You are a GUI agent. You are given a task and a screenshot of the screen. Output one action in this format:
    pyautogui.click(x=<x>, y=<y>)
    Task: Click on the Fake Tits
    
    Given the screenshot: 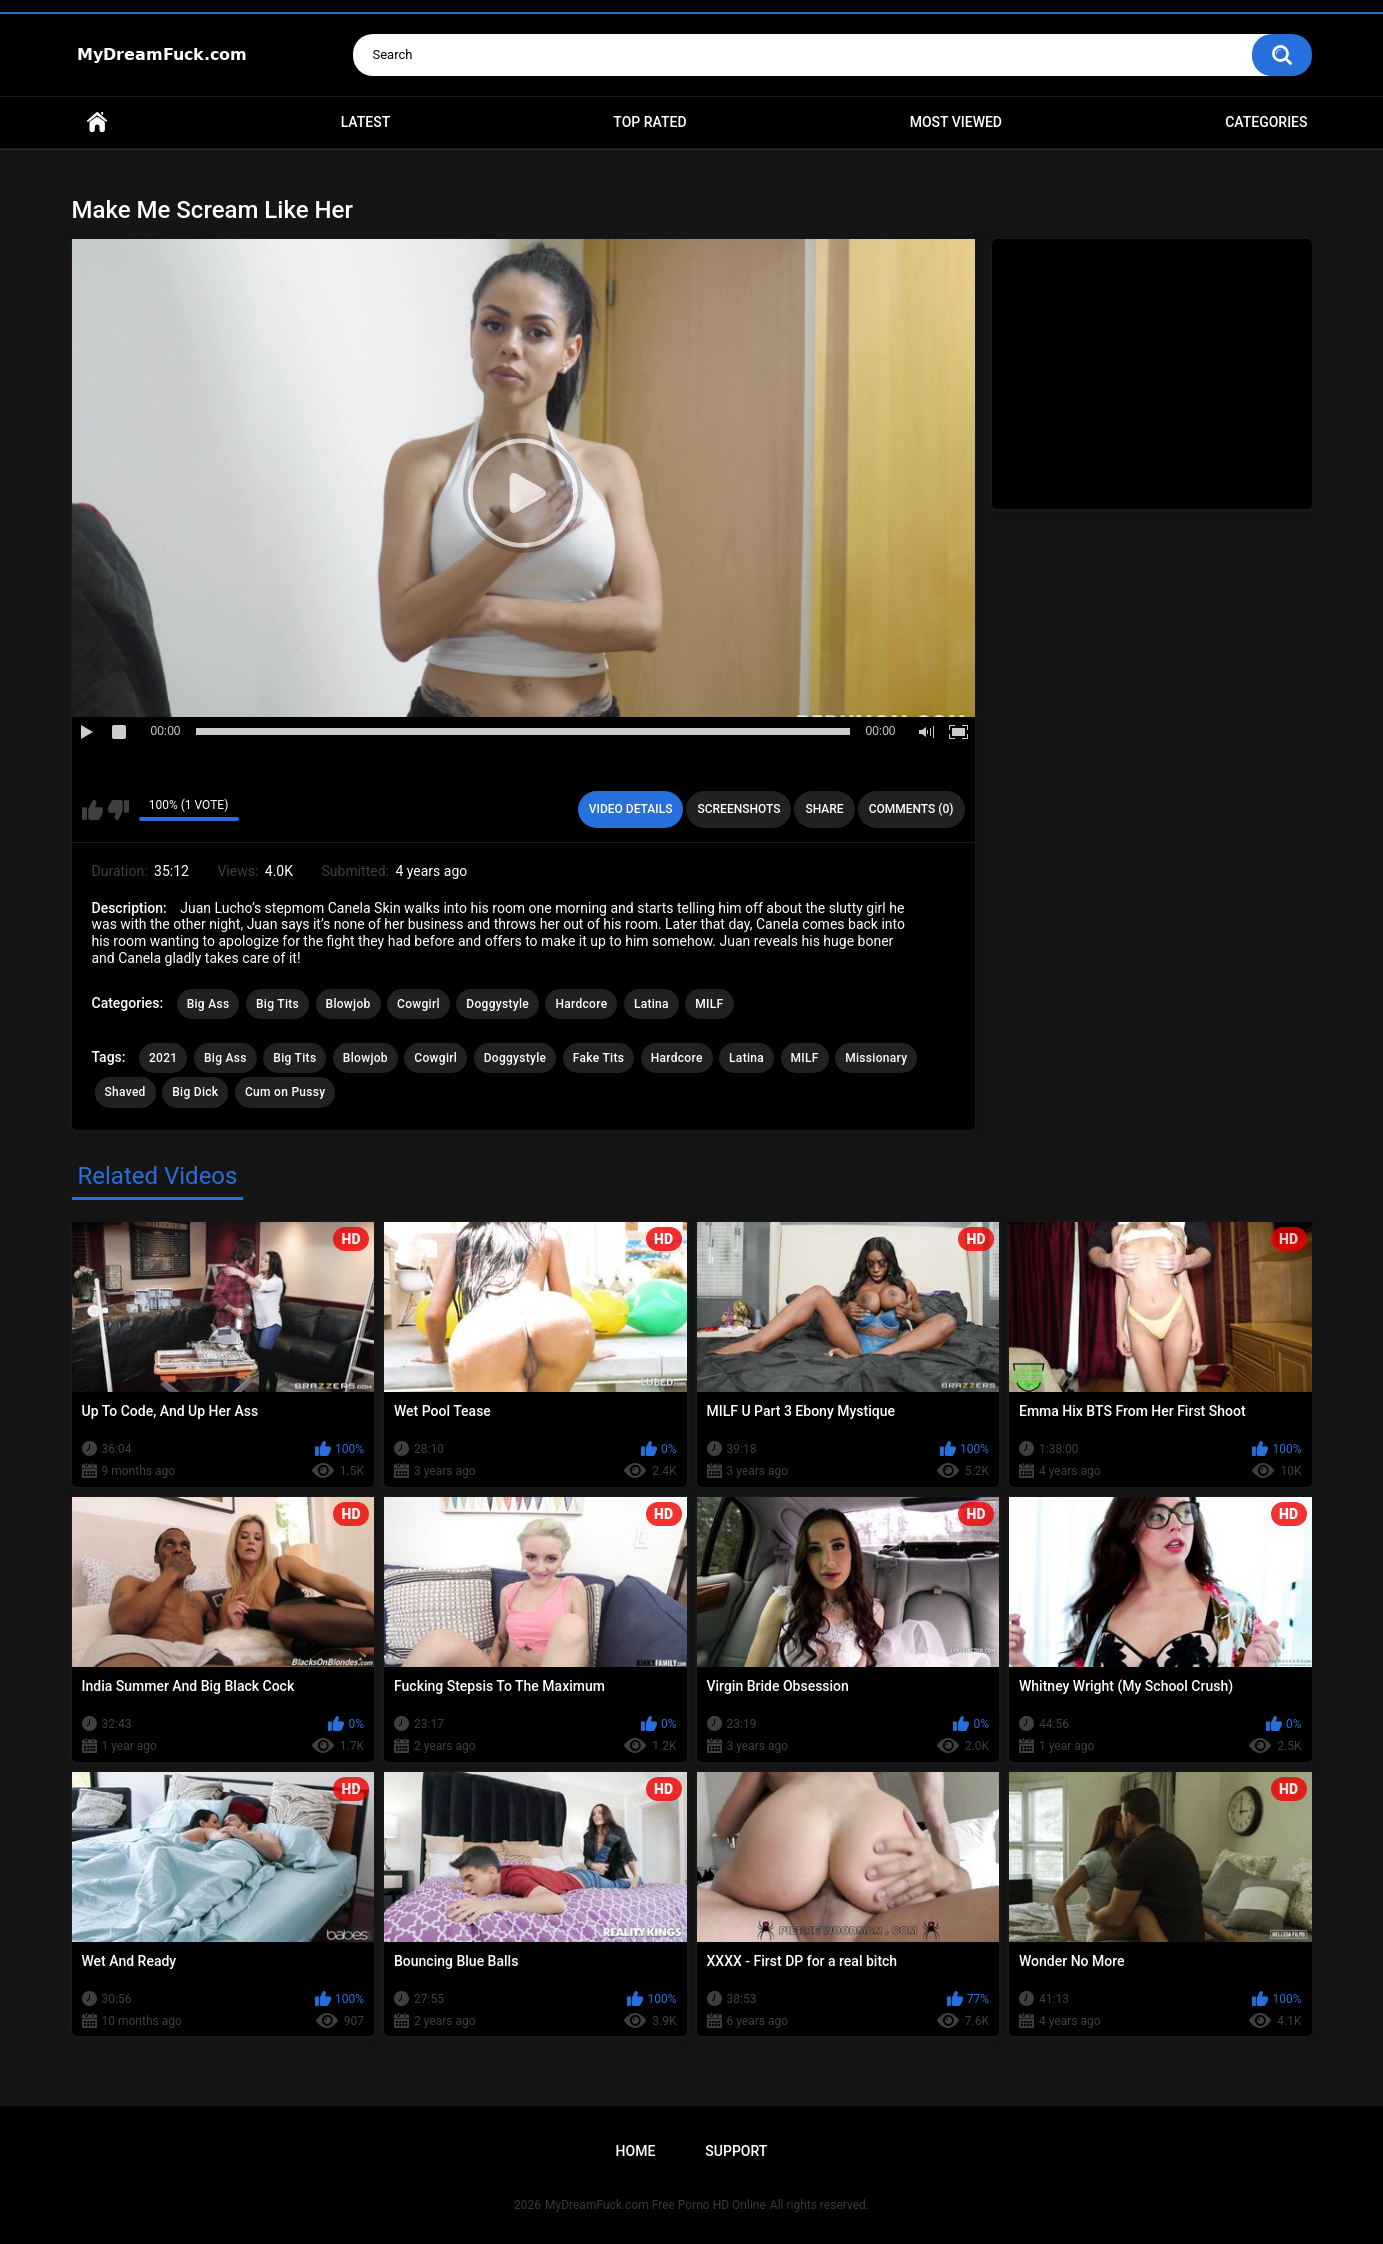 What is the action you would take?
    pyautogui.click(x=598, y=1058)
    